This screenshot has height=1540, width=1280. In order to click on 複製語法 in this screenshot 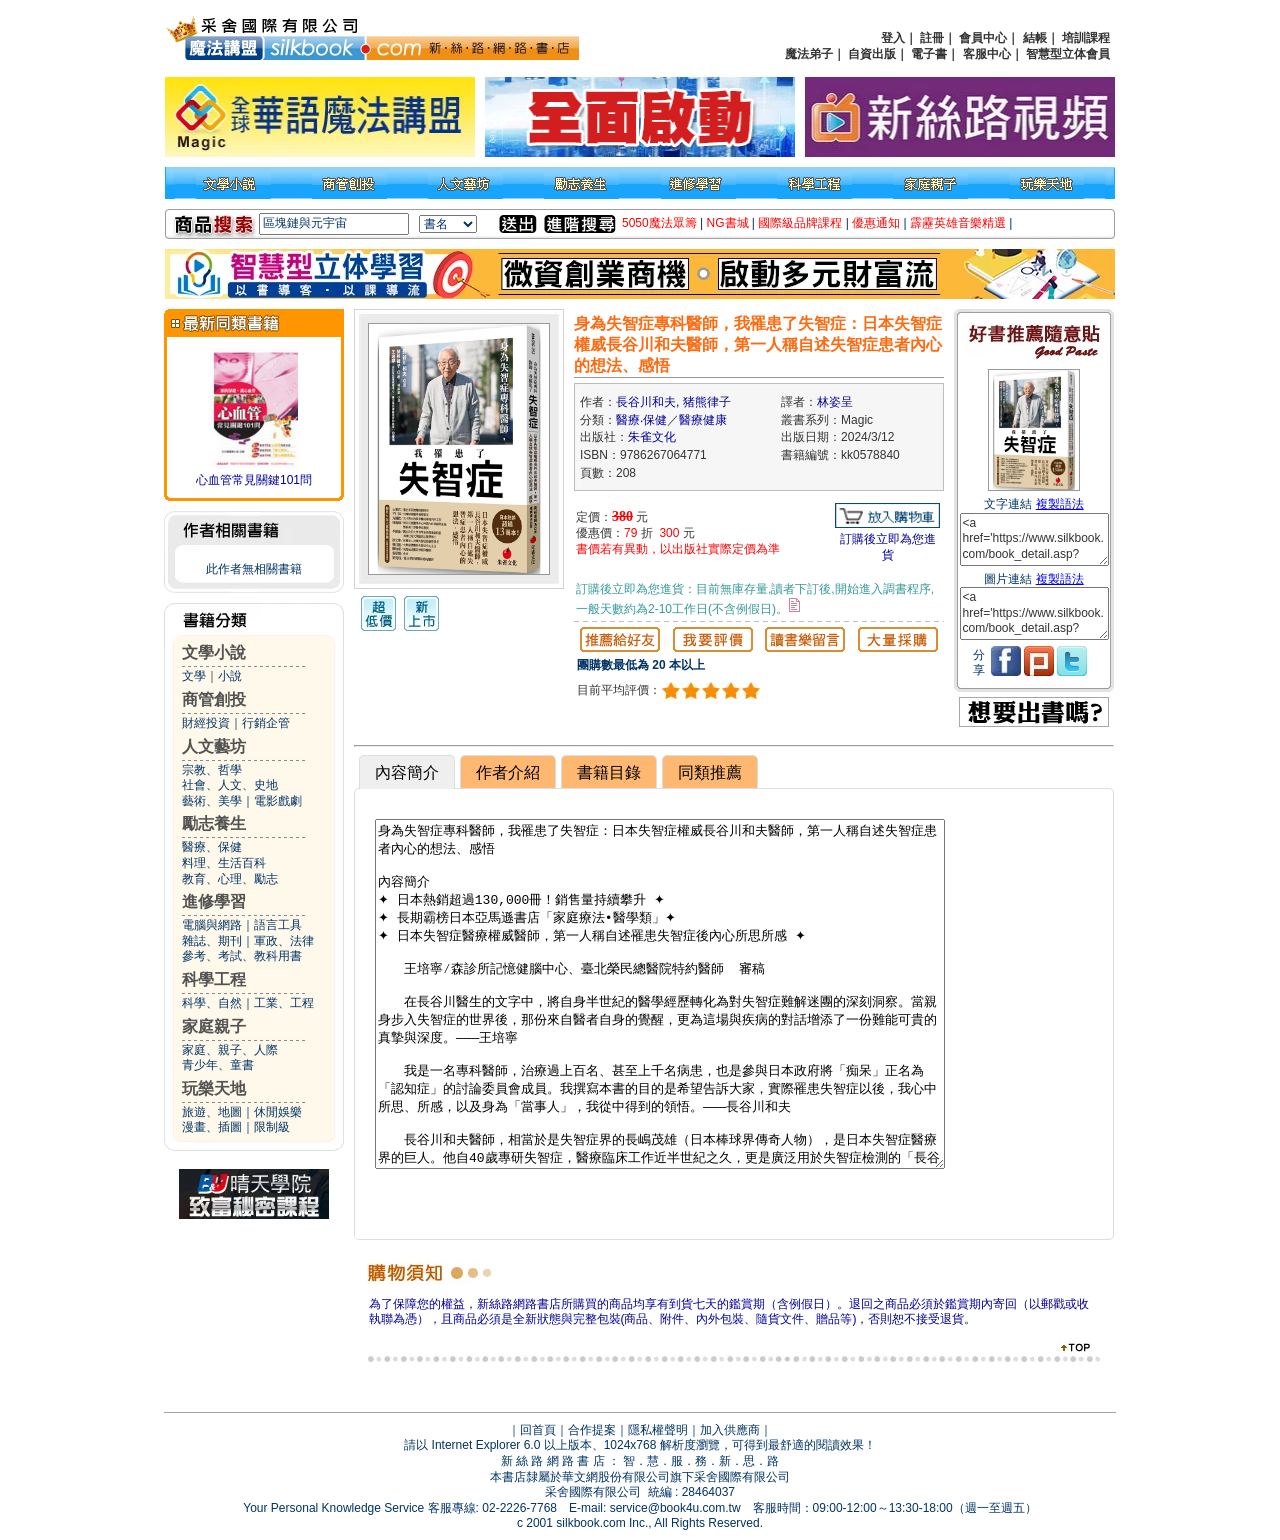, I will do `click(1060, 504)`.